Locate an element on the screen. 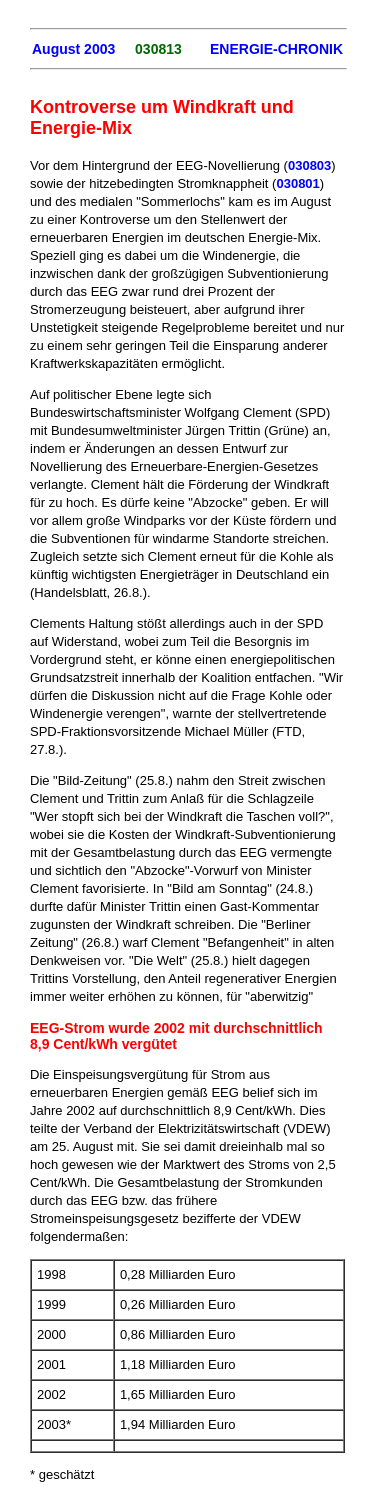  030803 is located at coordinates (309, 165).